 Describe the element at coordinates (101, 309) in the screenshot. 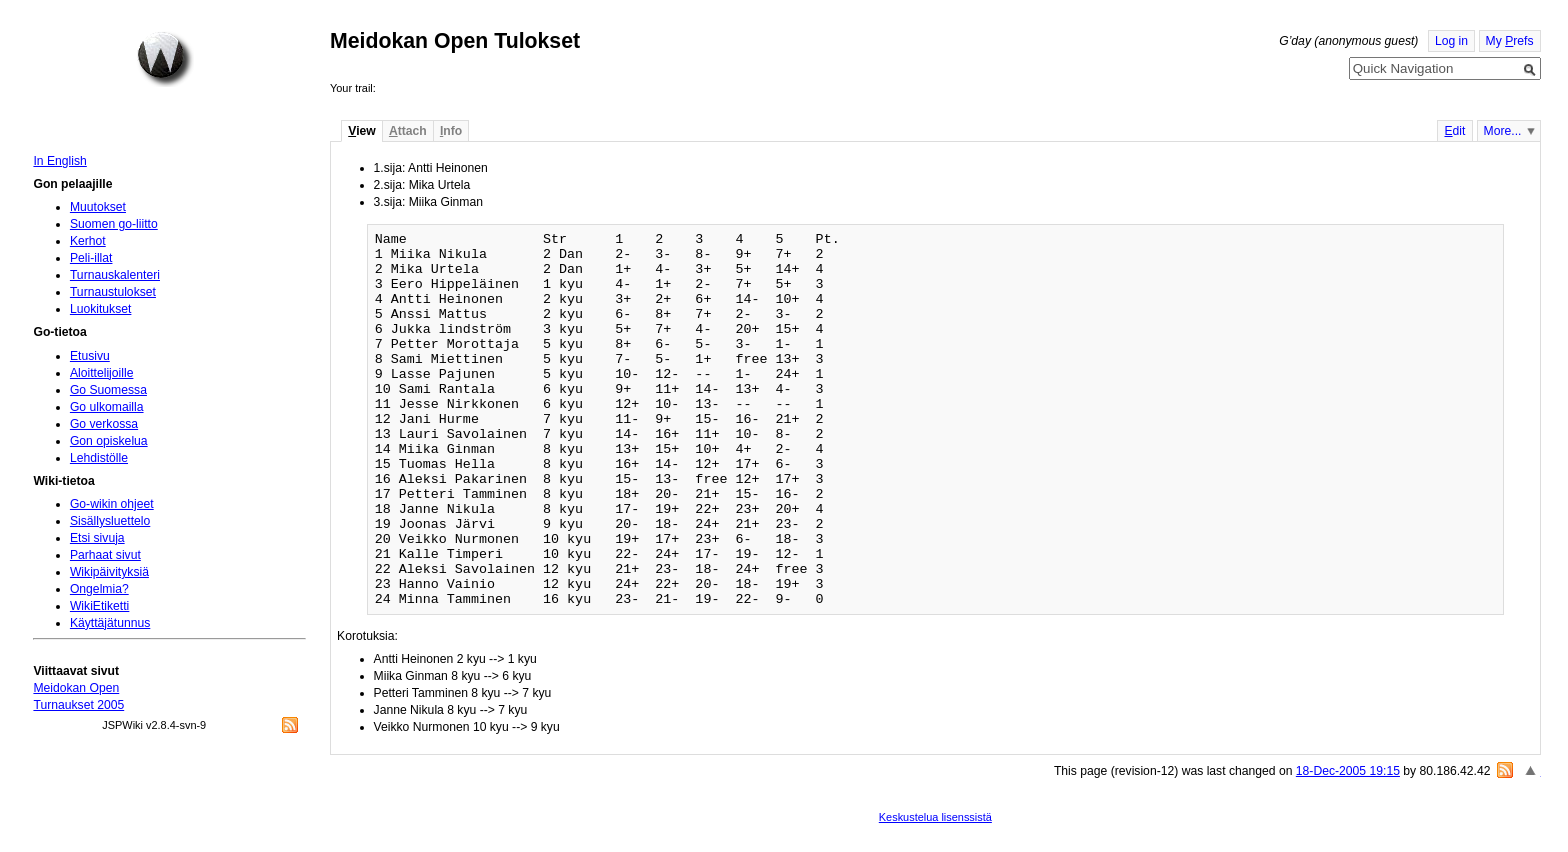

I see `Luokitukset` at that location.